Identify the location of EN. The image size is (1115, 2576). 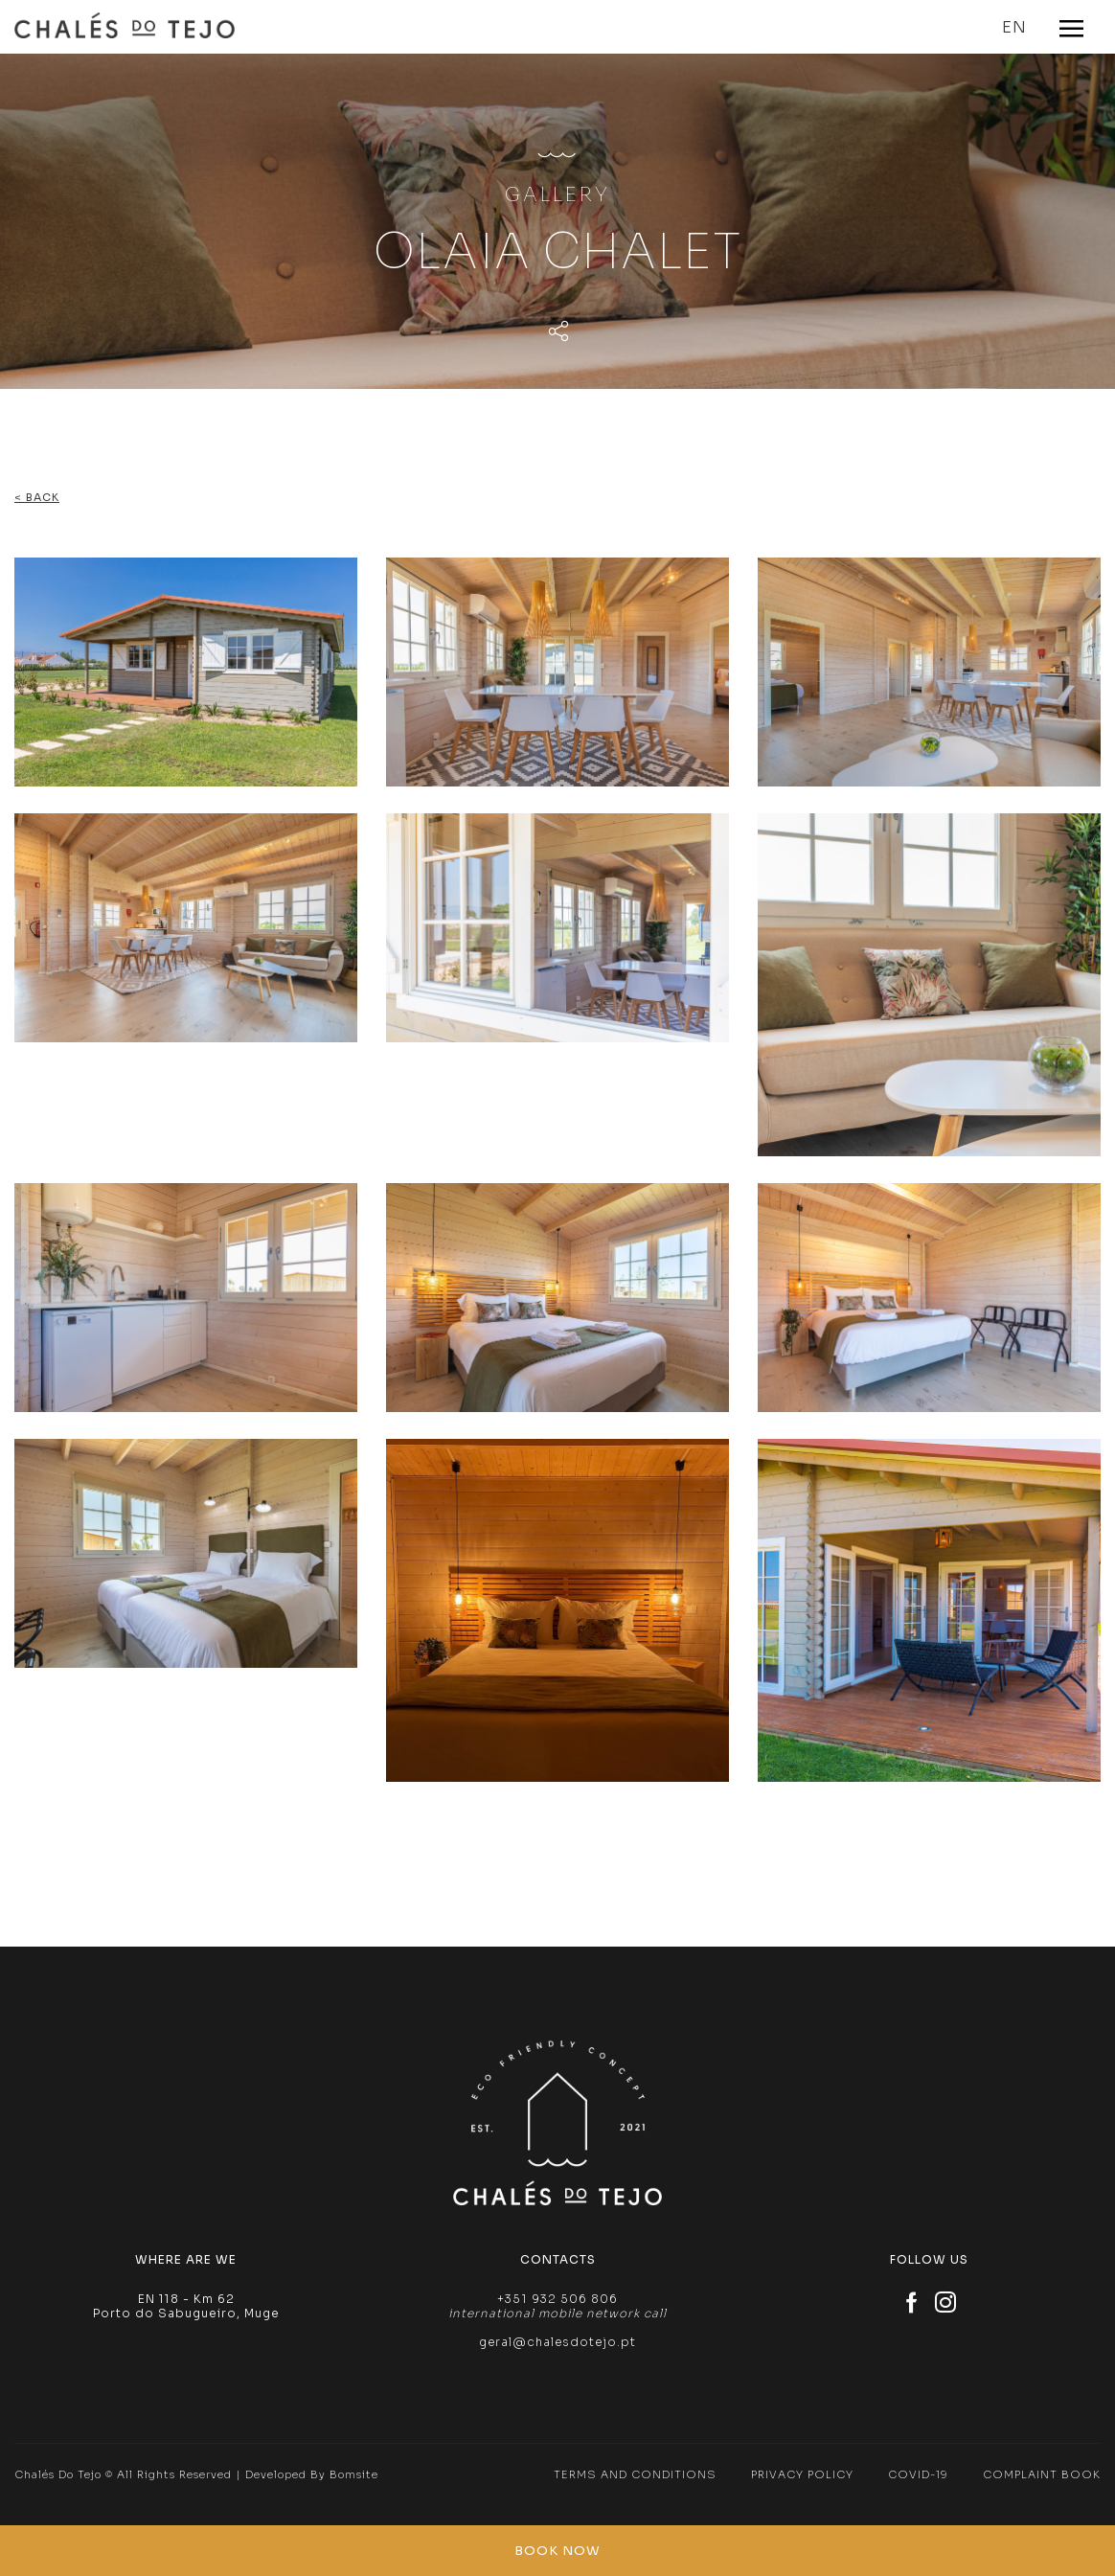
(1014, 27).